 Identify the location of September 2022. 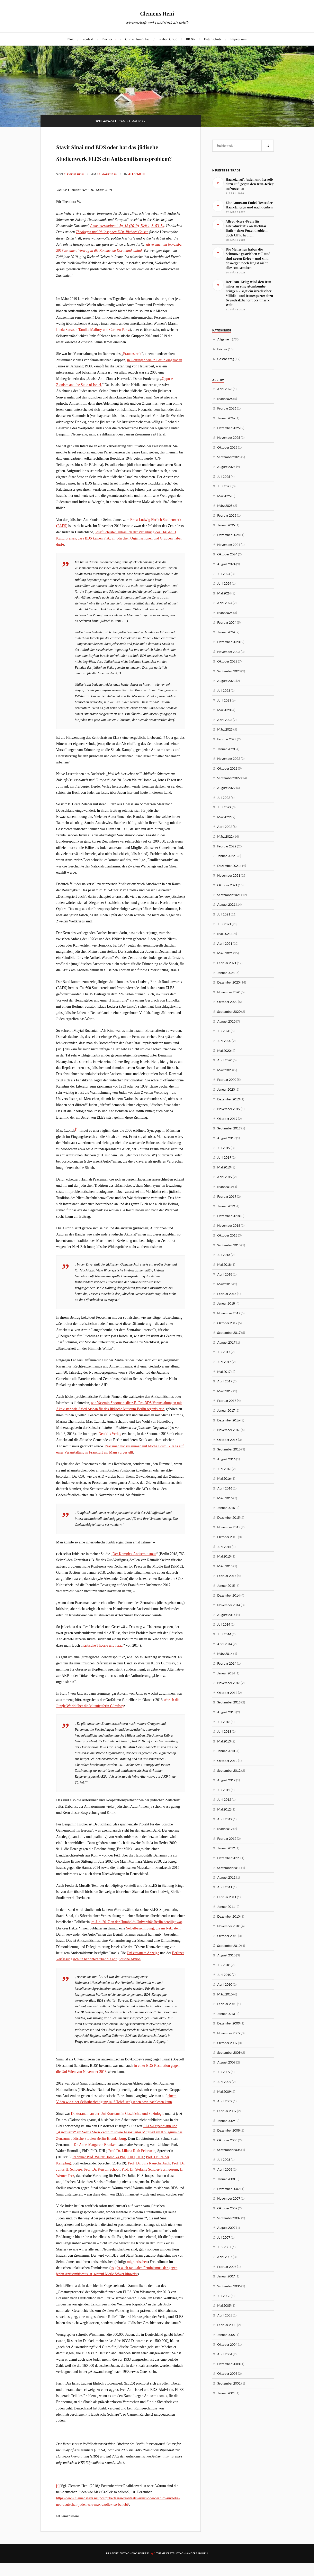
(229, 778).